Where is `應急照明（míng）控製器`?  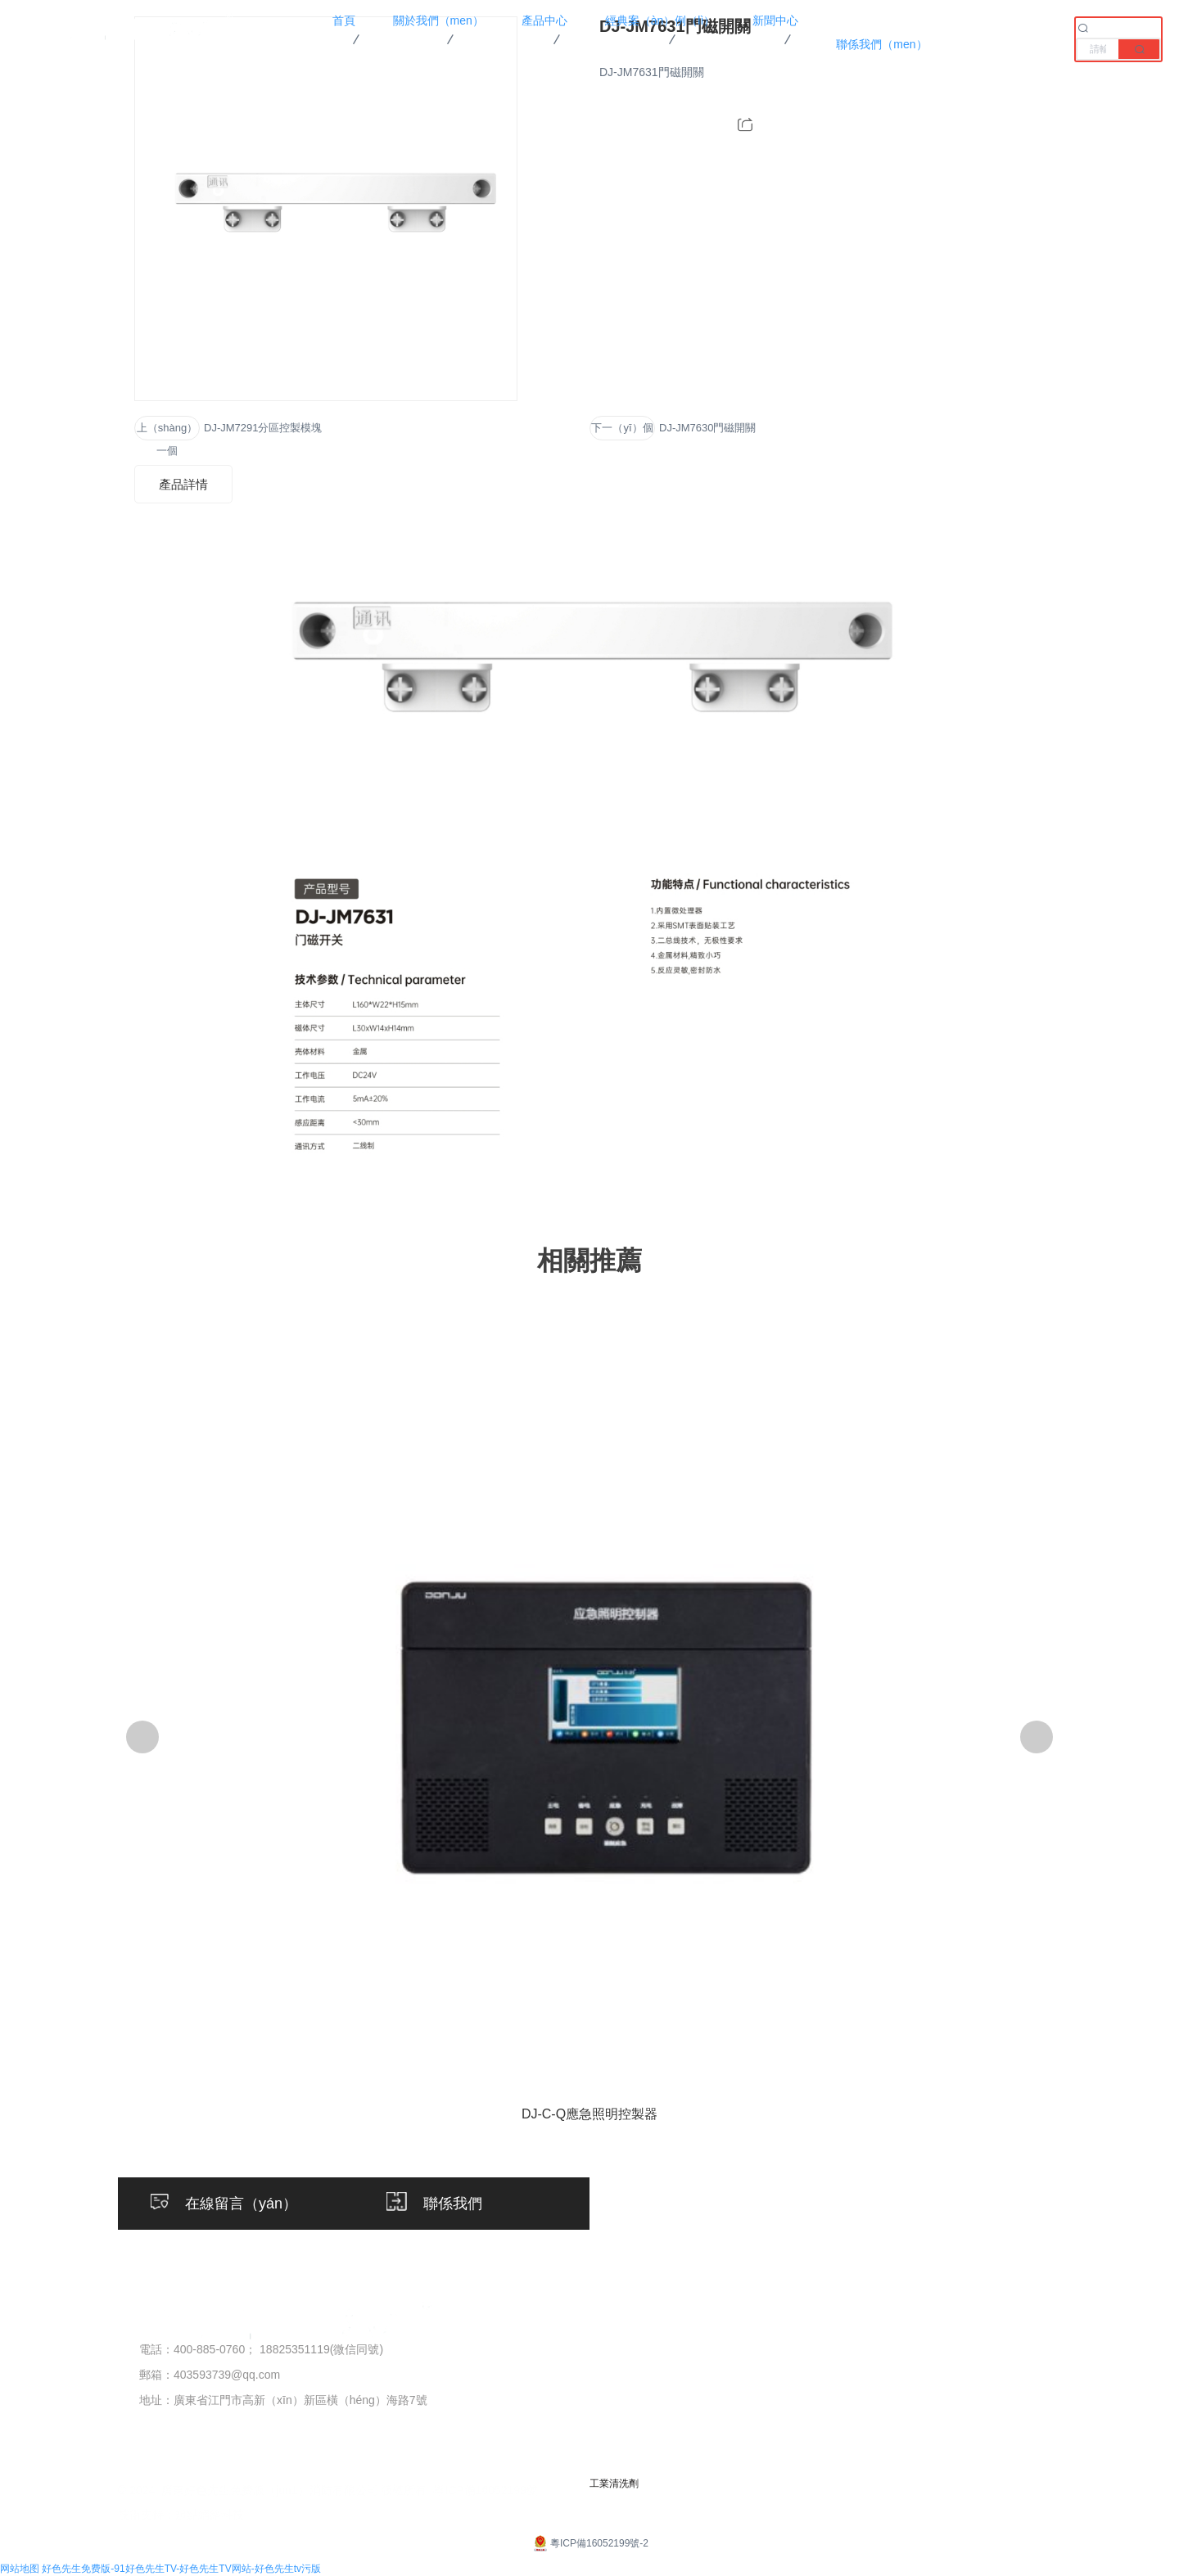
應急照明（míng）控製器 is located at coordinates (643, 2378).